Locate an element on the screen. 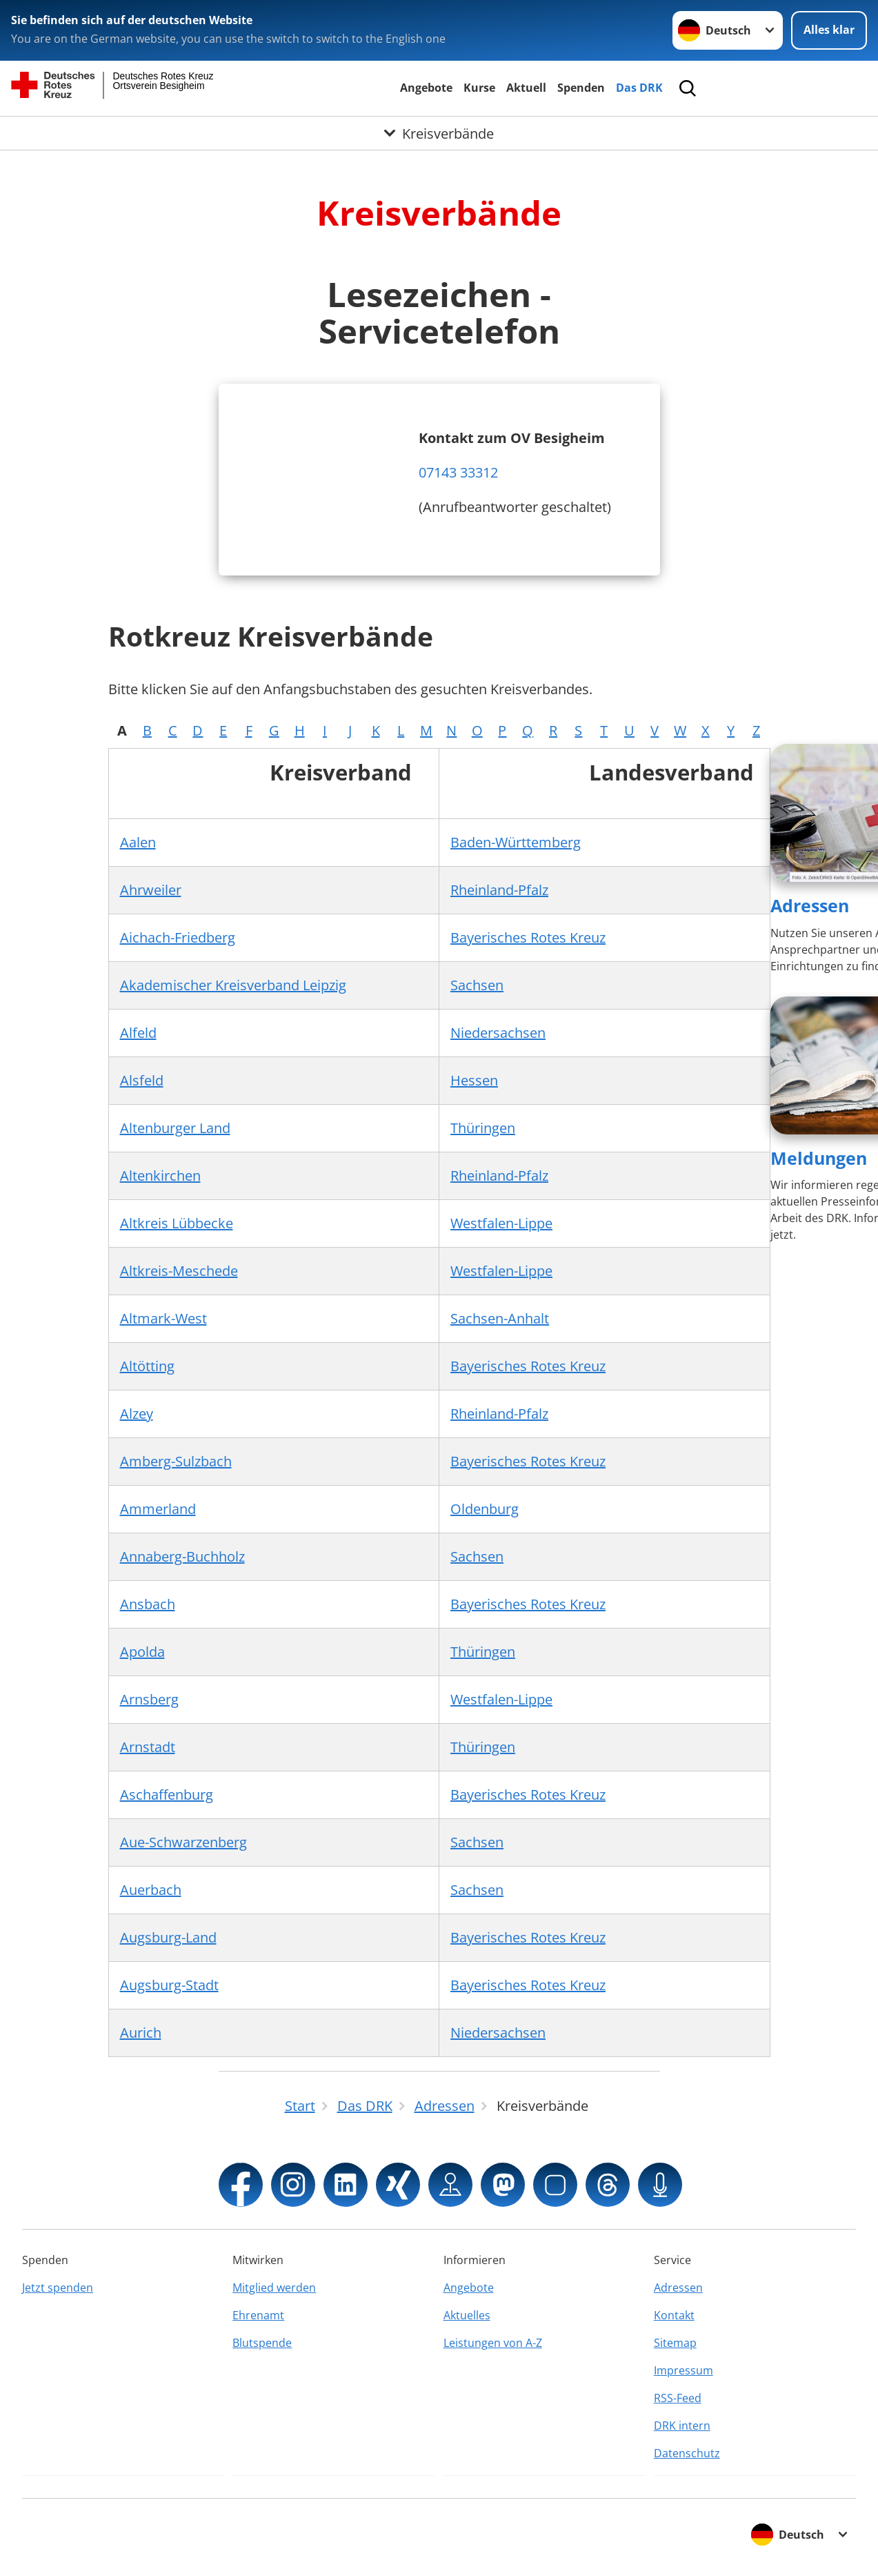  Auerbach is located at coordinates (150, 1889).